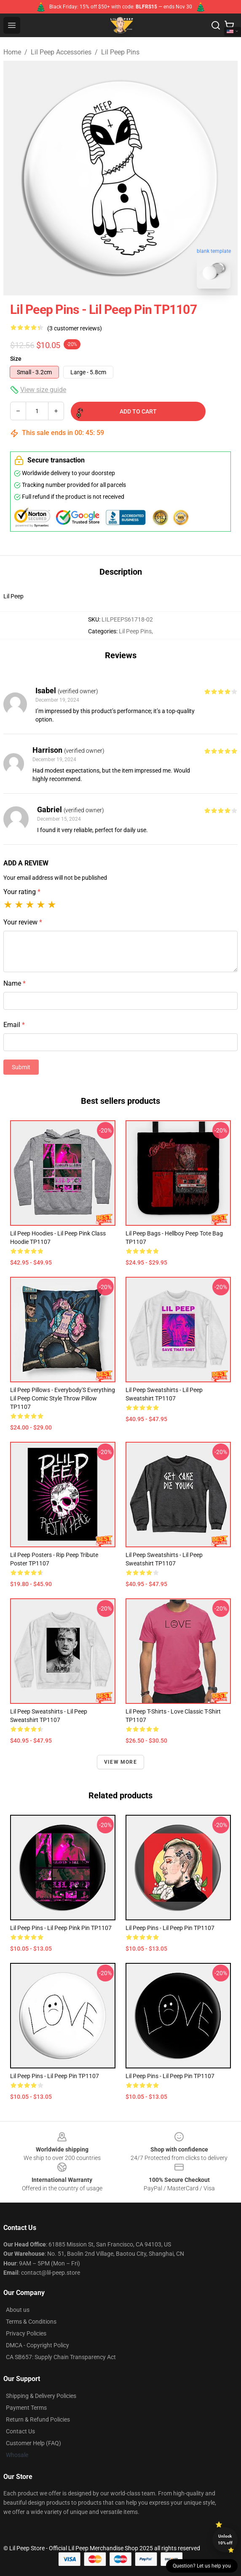  What do you see at coordinates (26, 2407) in the screenshot?
I see `Payment Terms` at bounding box center [26, 2407].